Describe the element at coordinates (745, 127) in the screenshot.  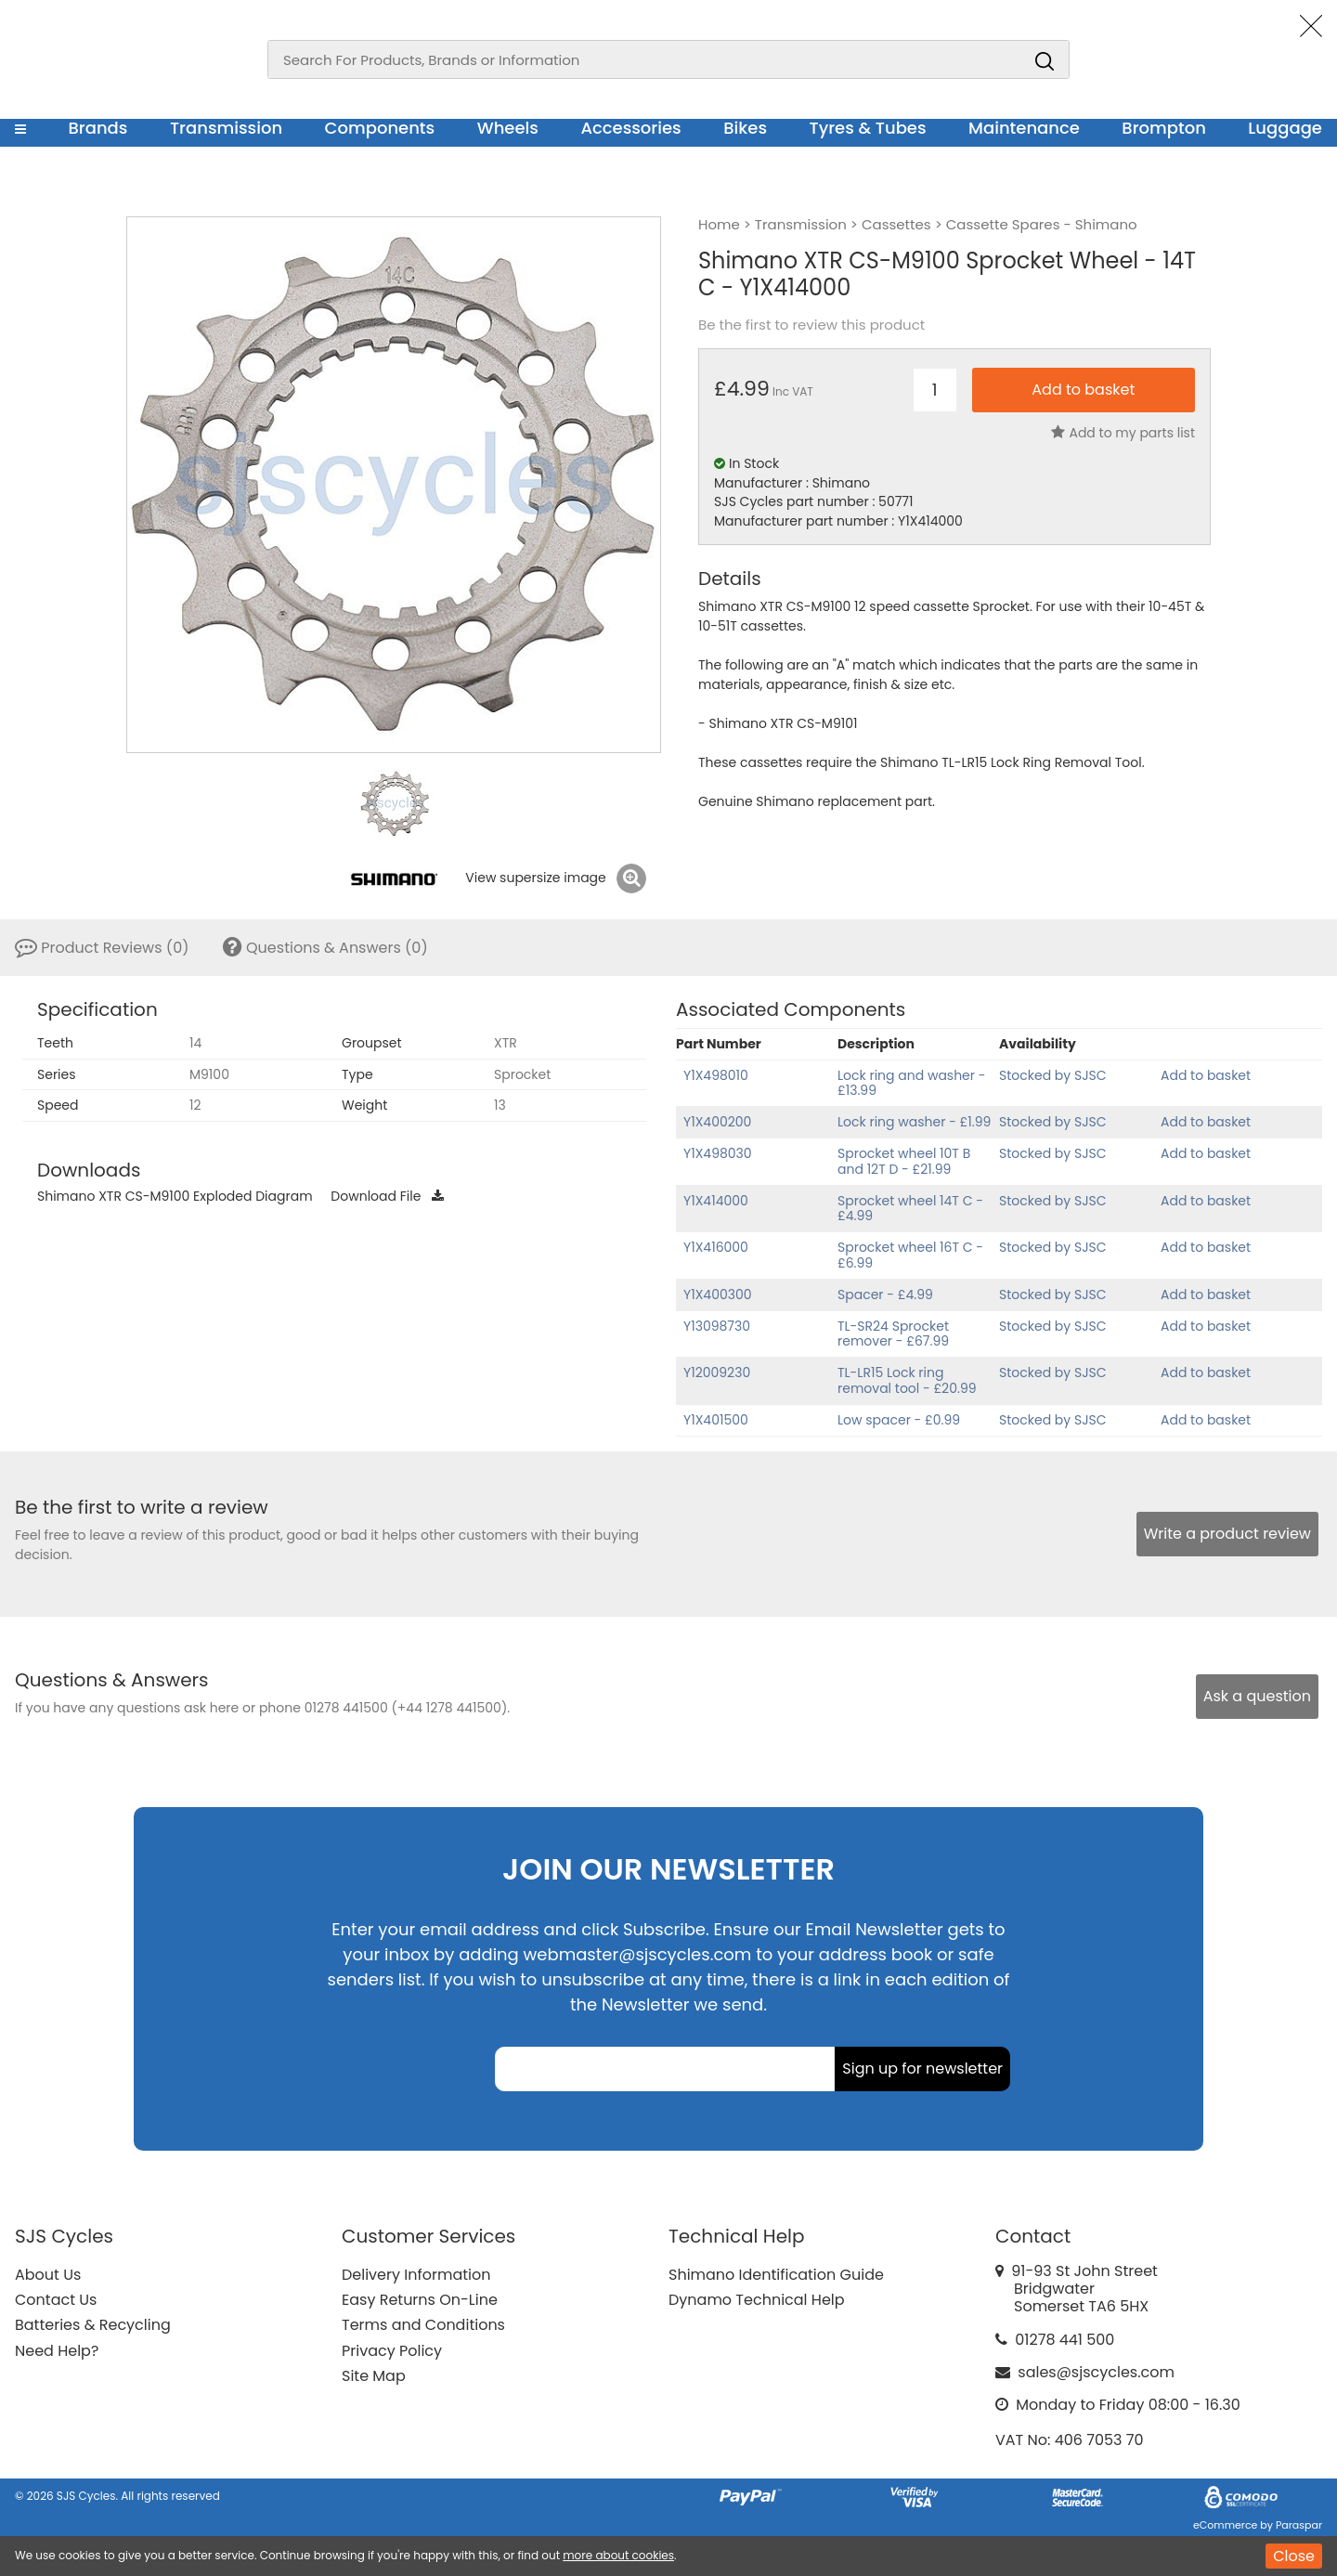
I see `Bikes` at that location.